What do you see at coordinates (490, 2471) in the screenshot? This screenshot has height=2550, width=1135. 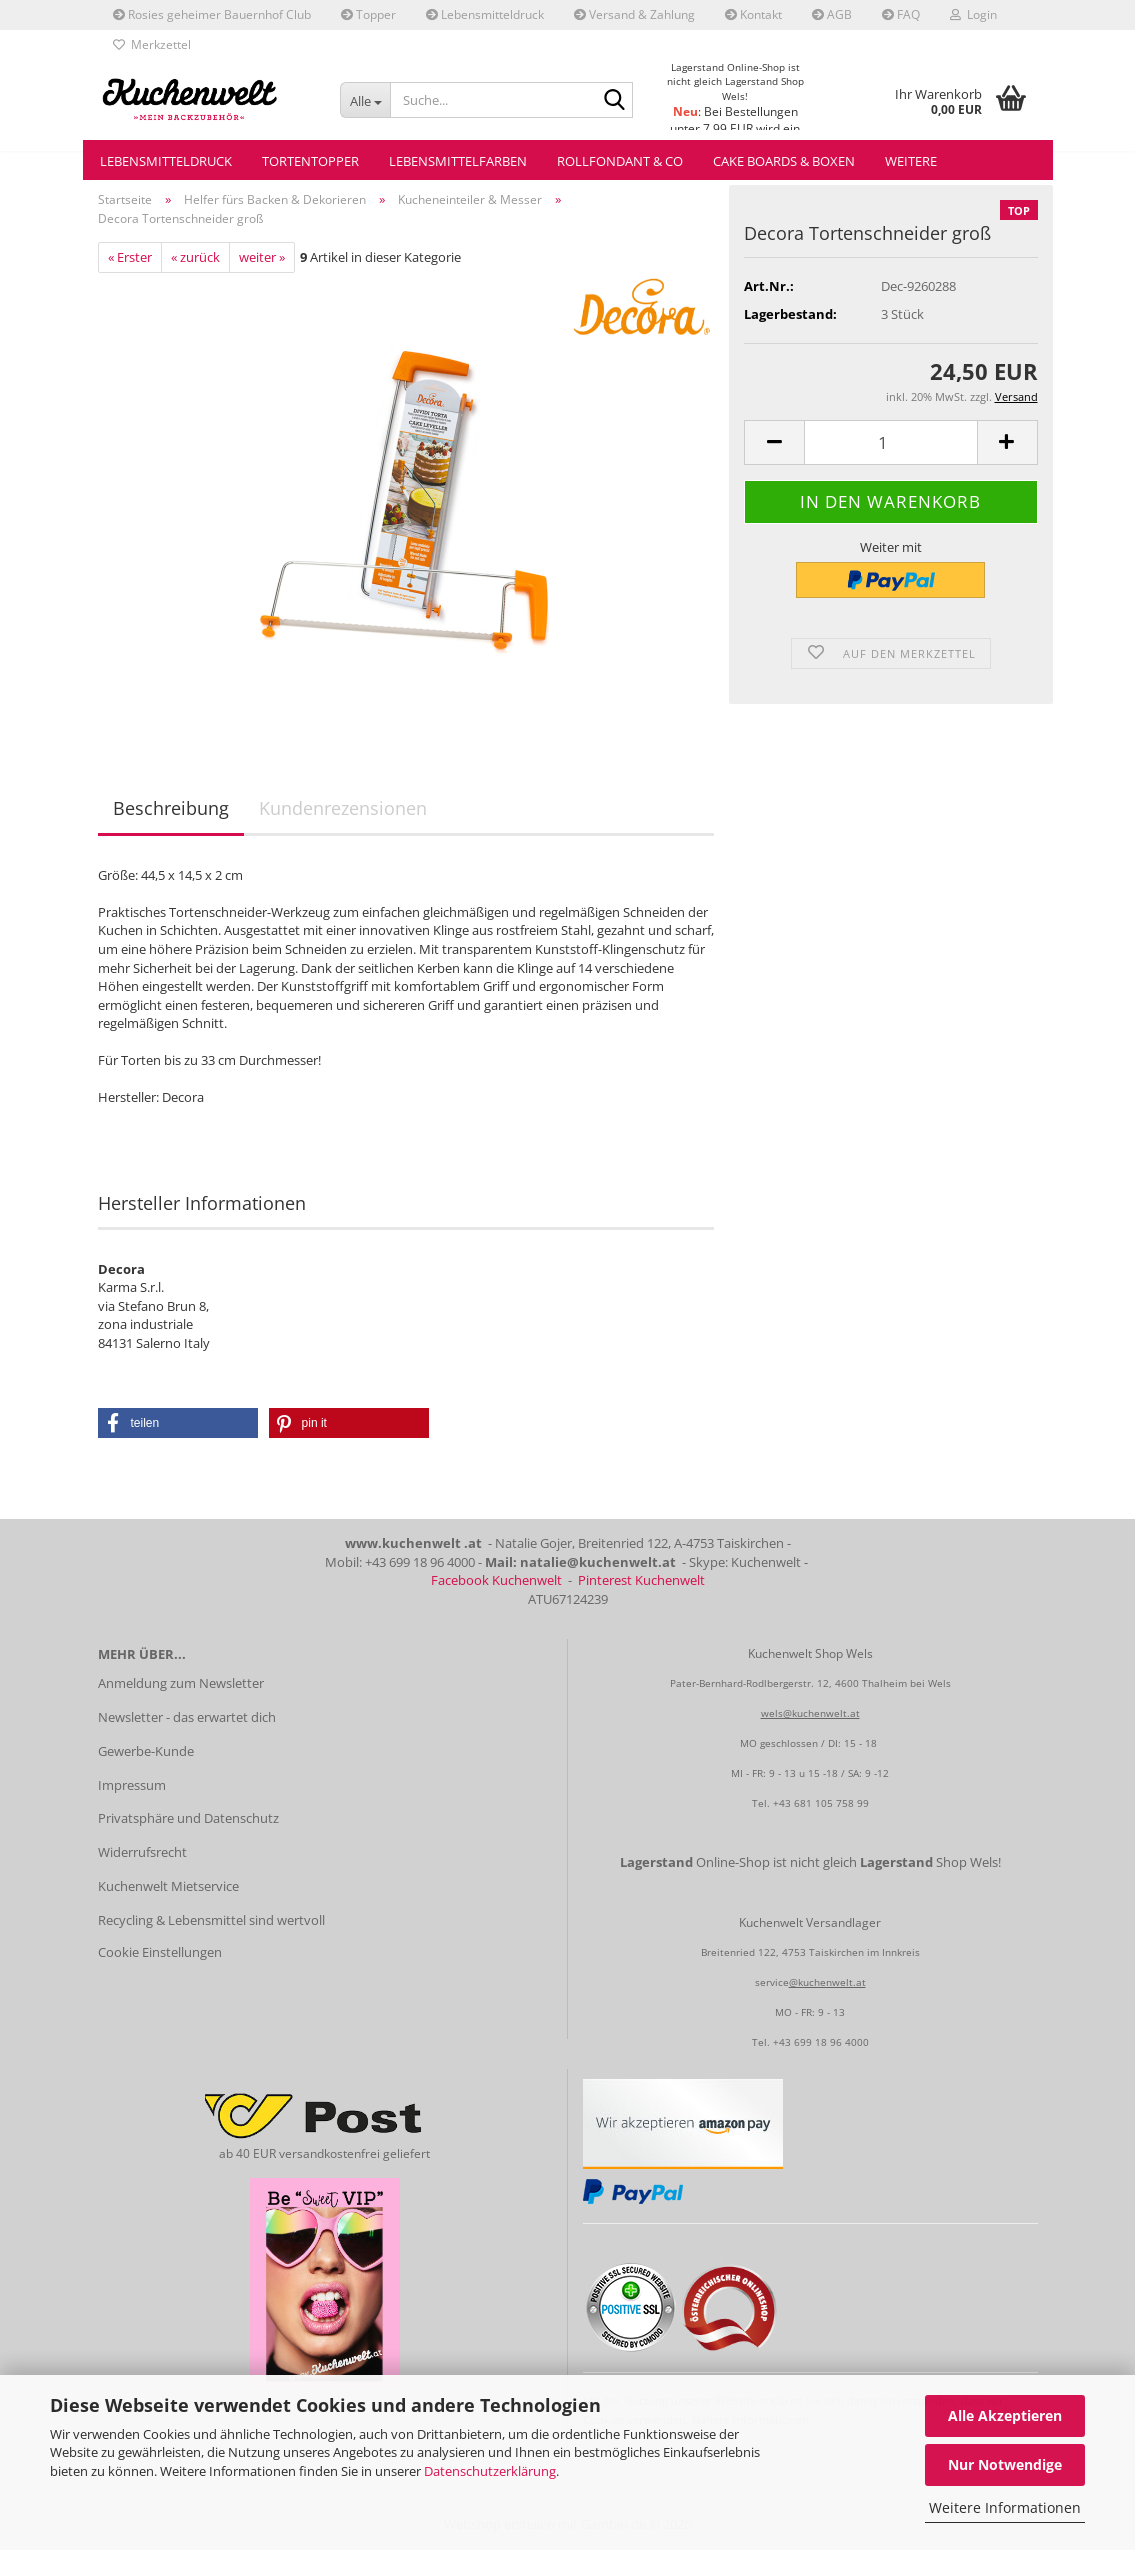 I see `Datenschutzerklärung` at bounding box center [490, 2471].